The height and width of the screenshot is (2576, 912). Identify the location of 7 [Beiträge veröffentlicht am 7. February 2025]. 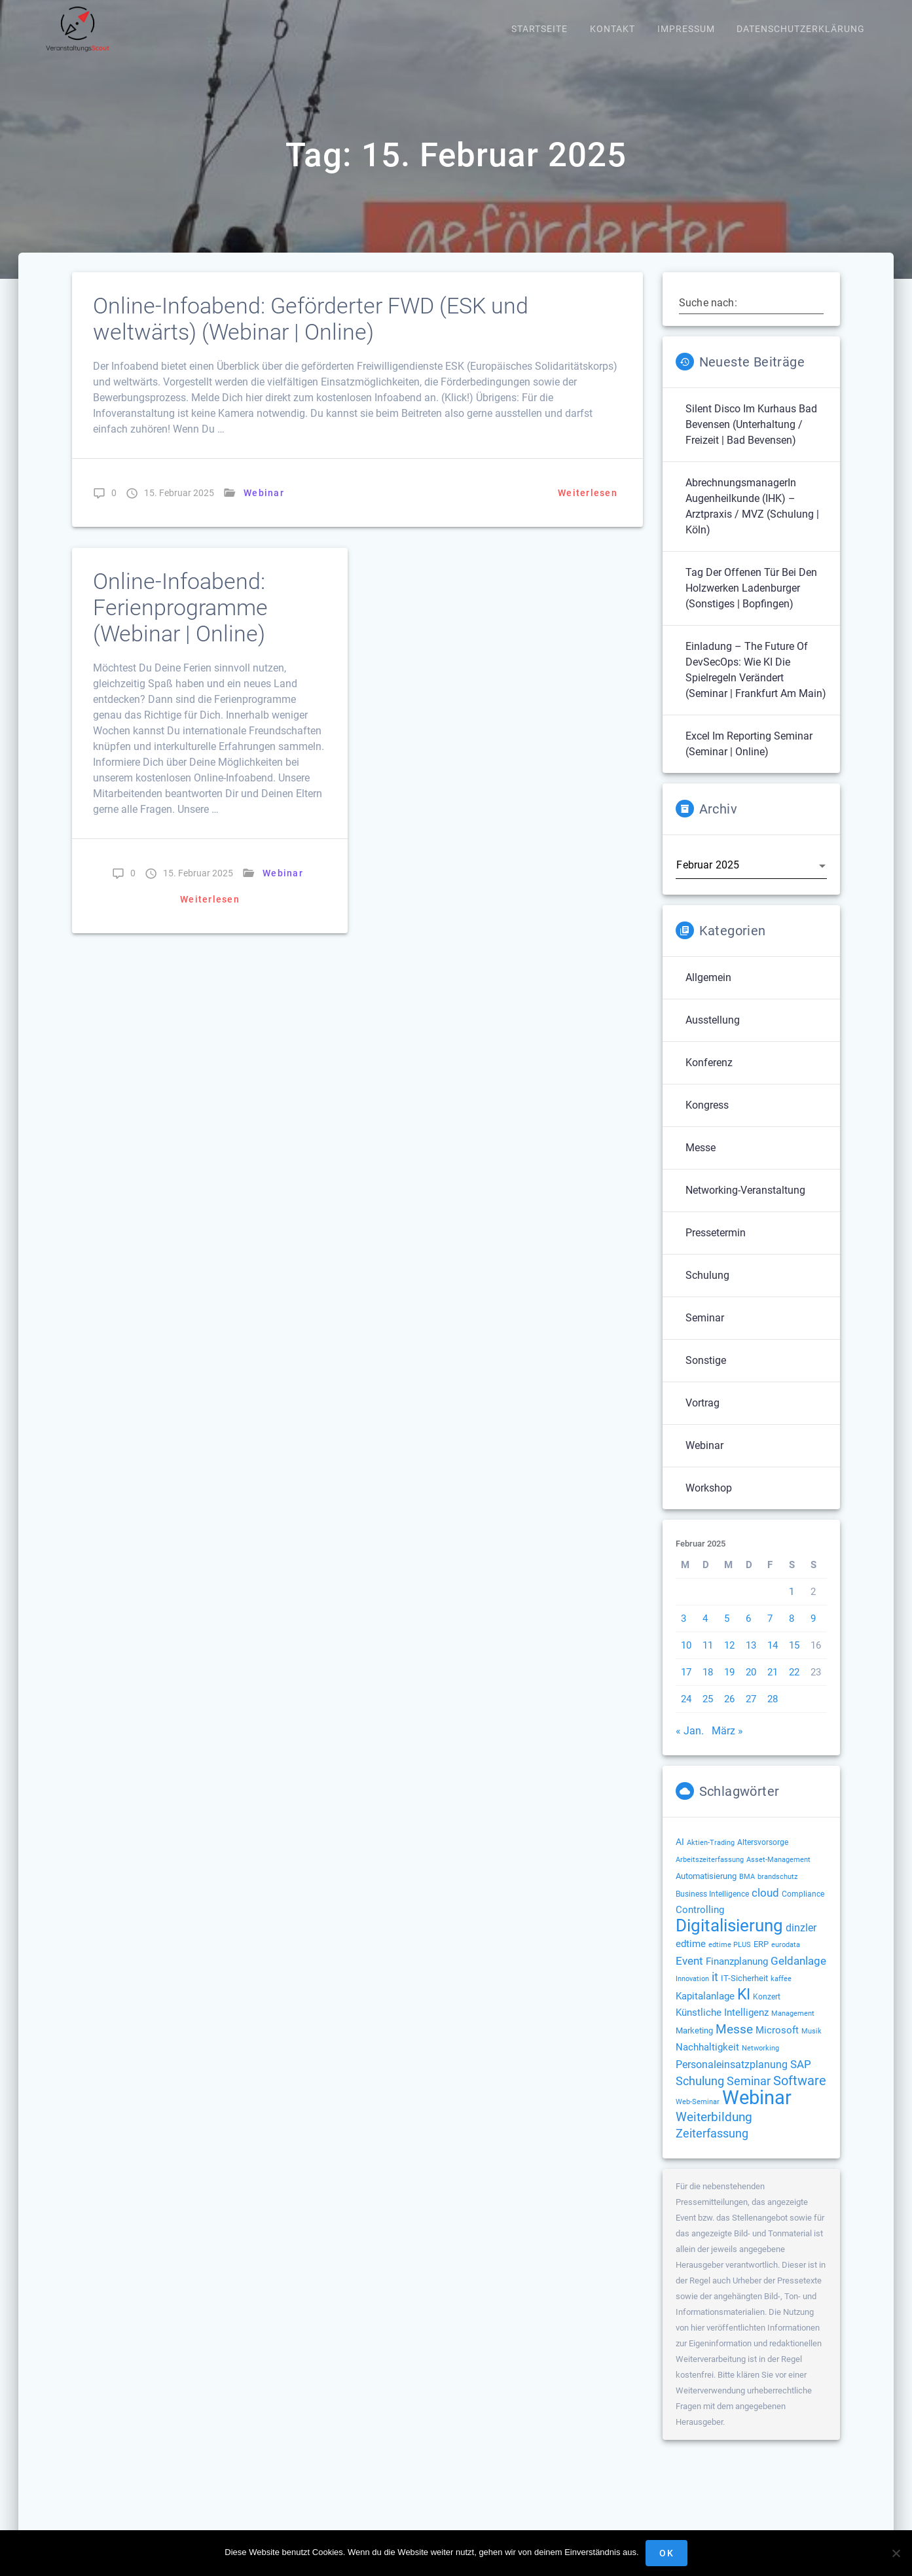
(770, 1632).